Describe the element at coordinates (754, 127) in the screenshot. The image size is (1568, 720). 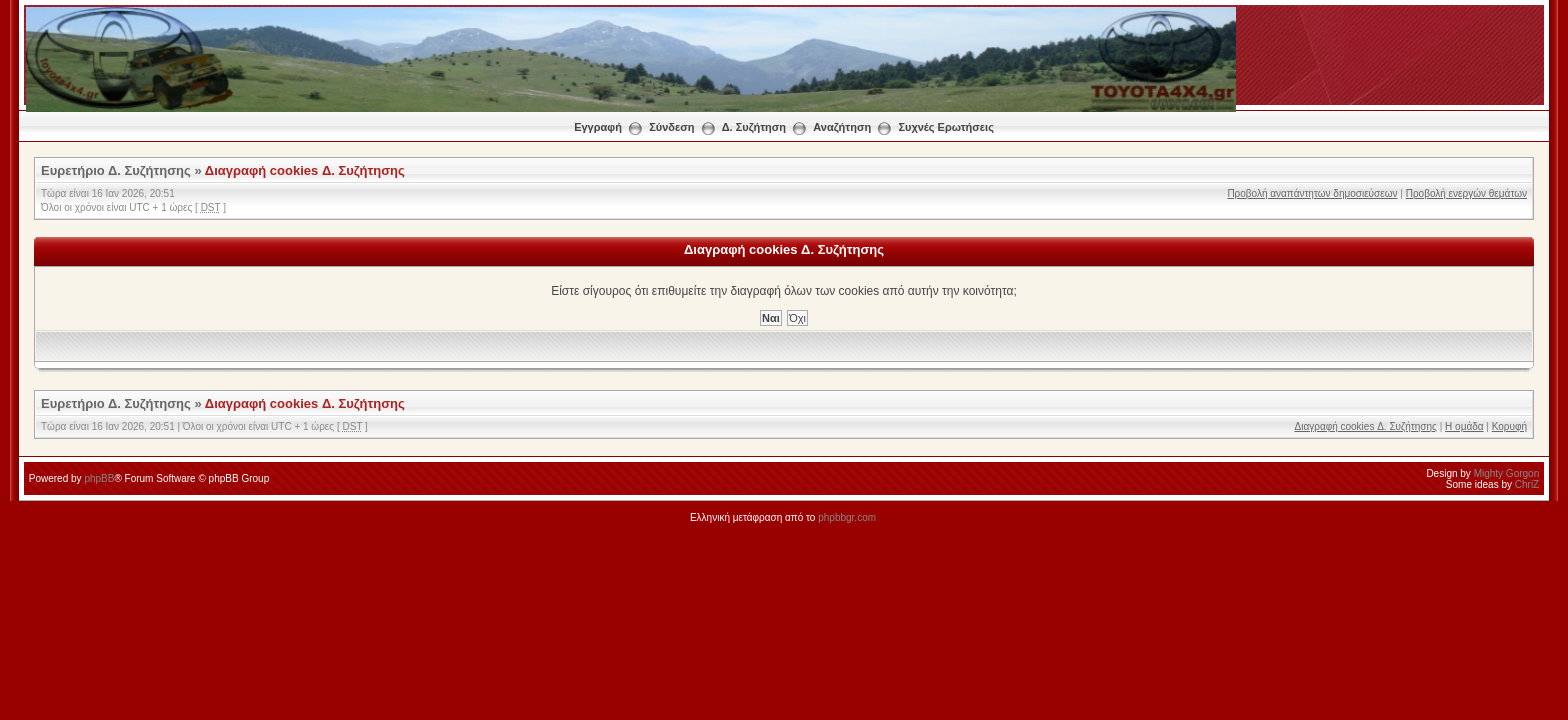
I see `Δ. Συζήτηση` at that location.